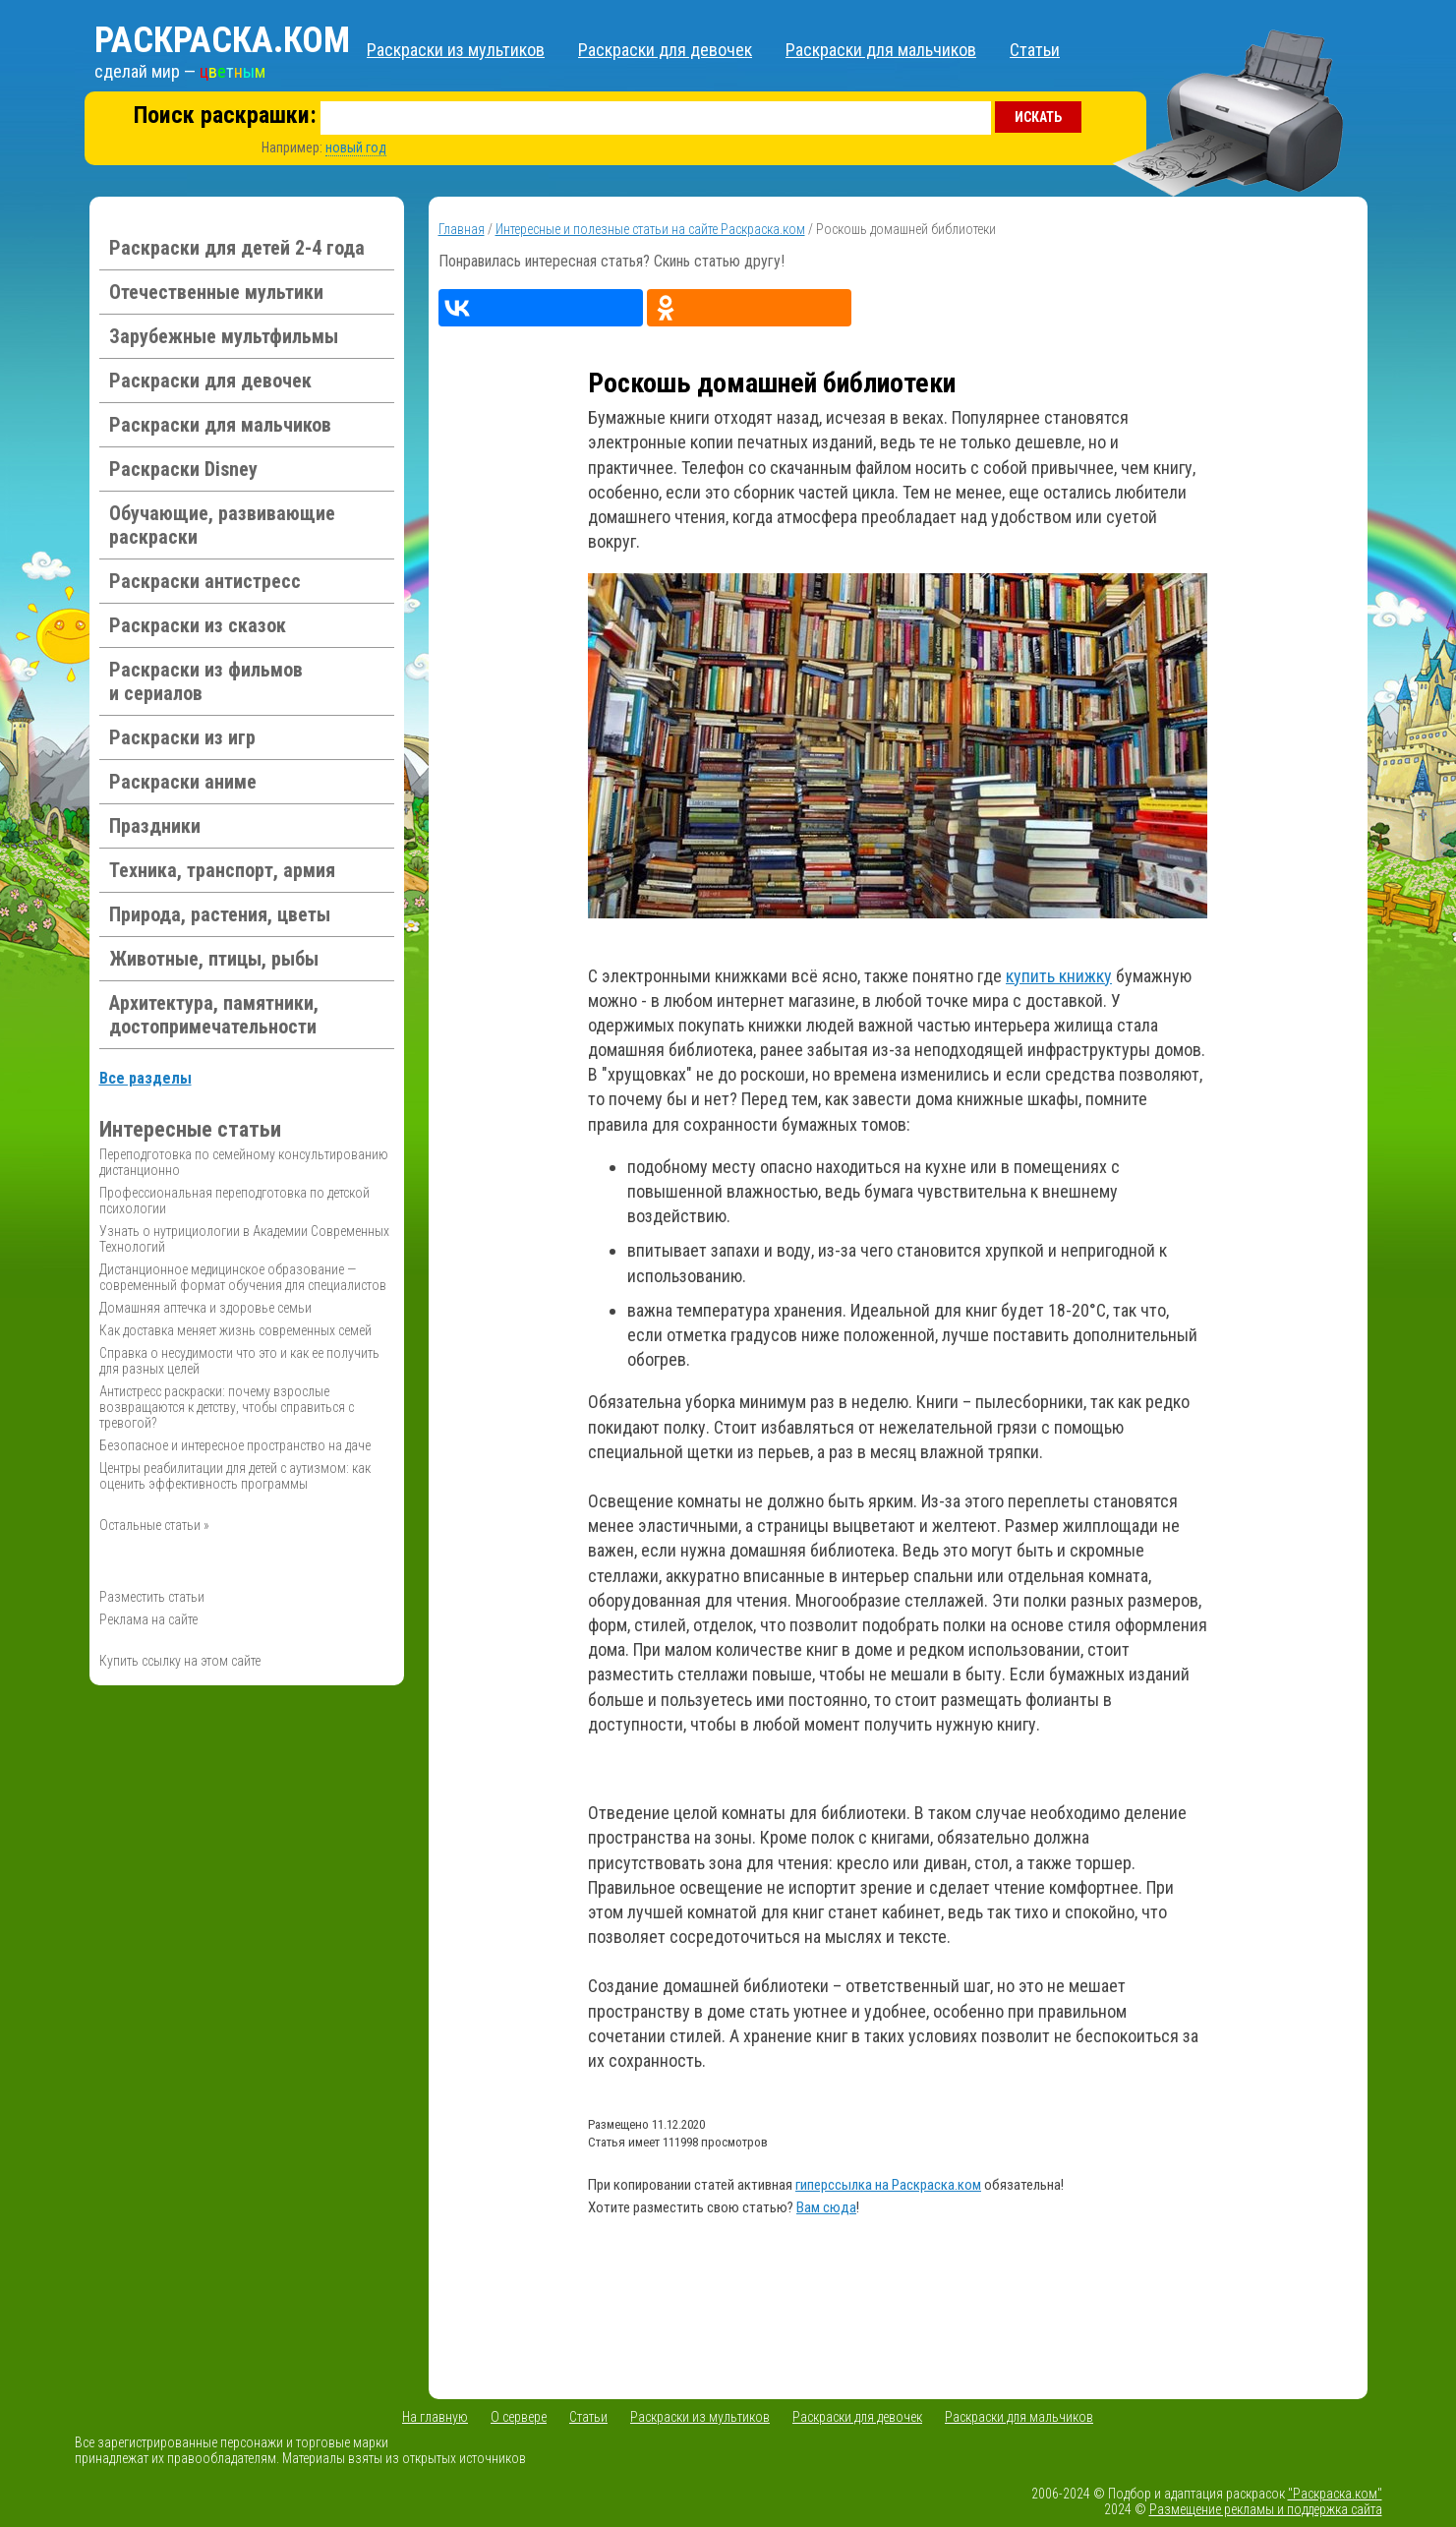  What do you see at coordinates (1059, 976) in the screenshot?
I see `купить книжку` at bounding box center [1059, 976].